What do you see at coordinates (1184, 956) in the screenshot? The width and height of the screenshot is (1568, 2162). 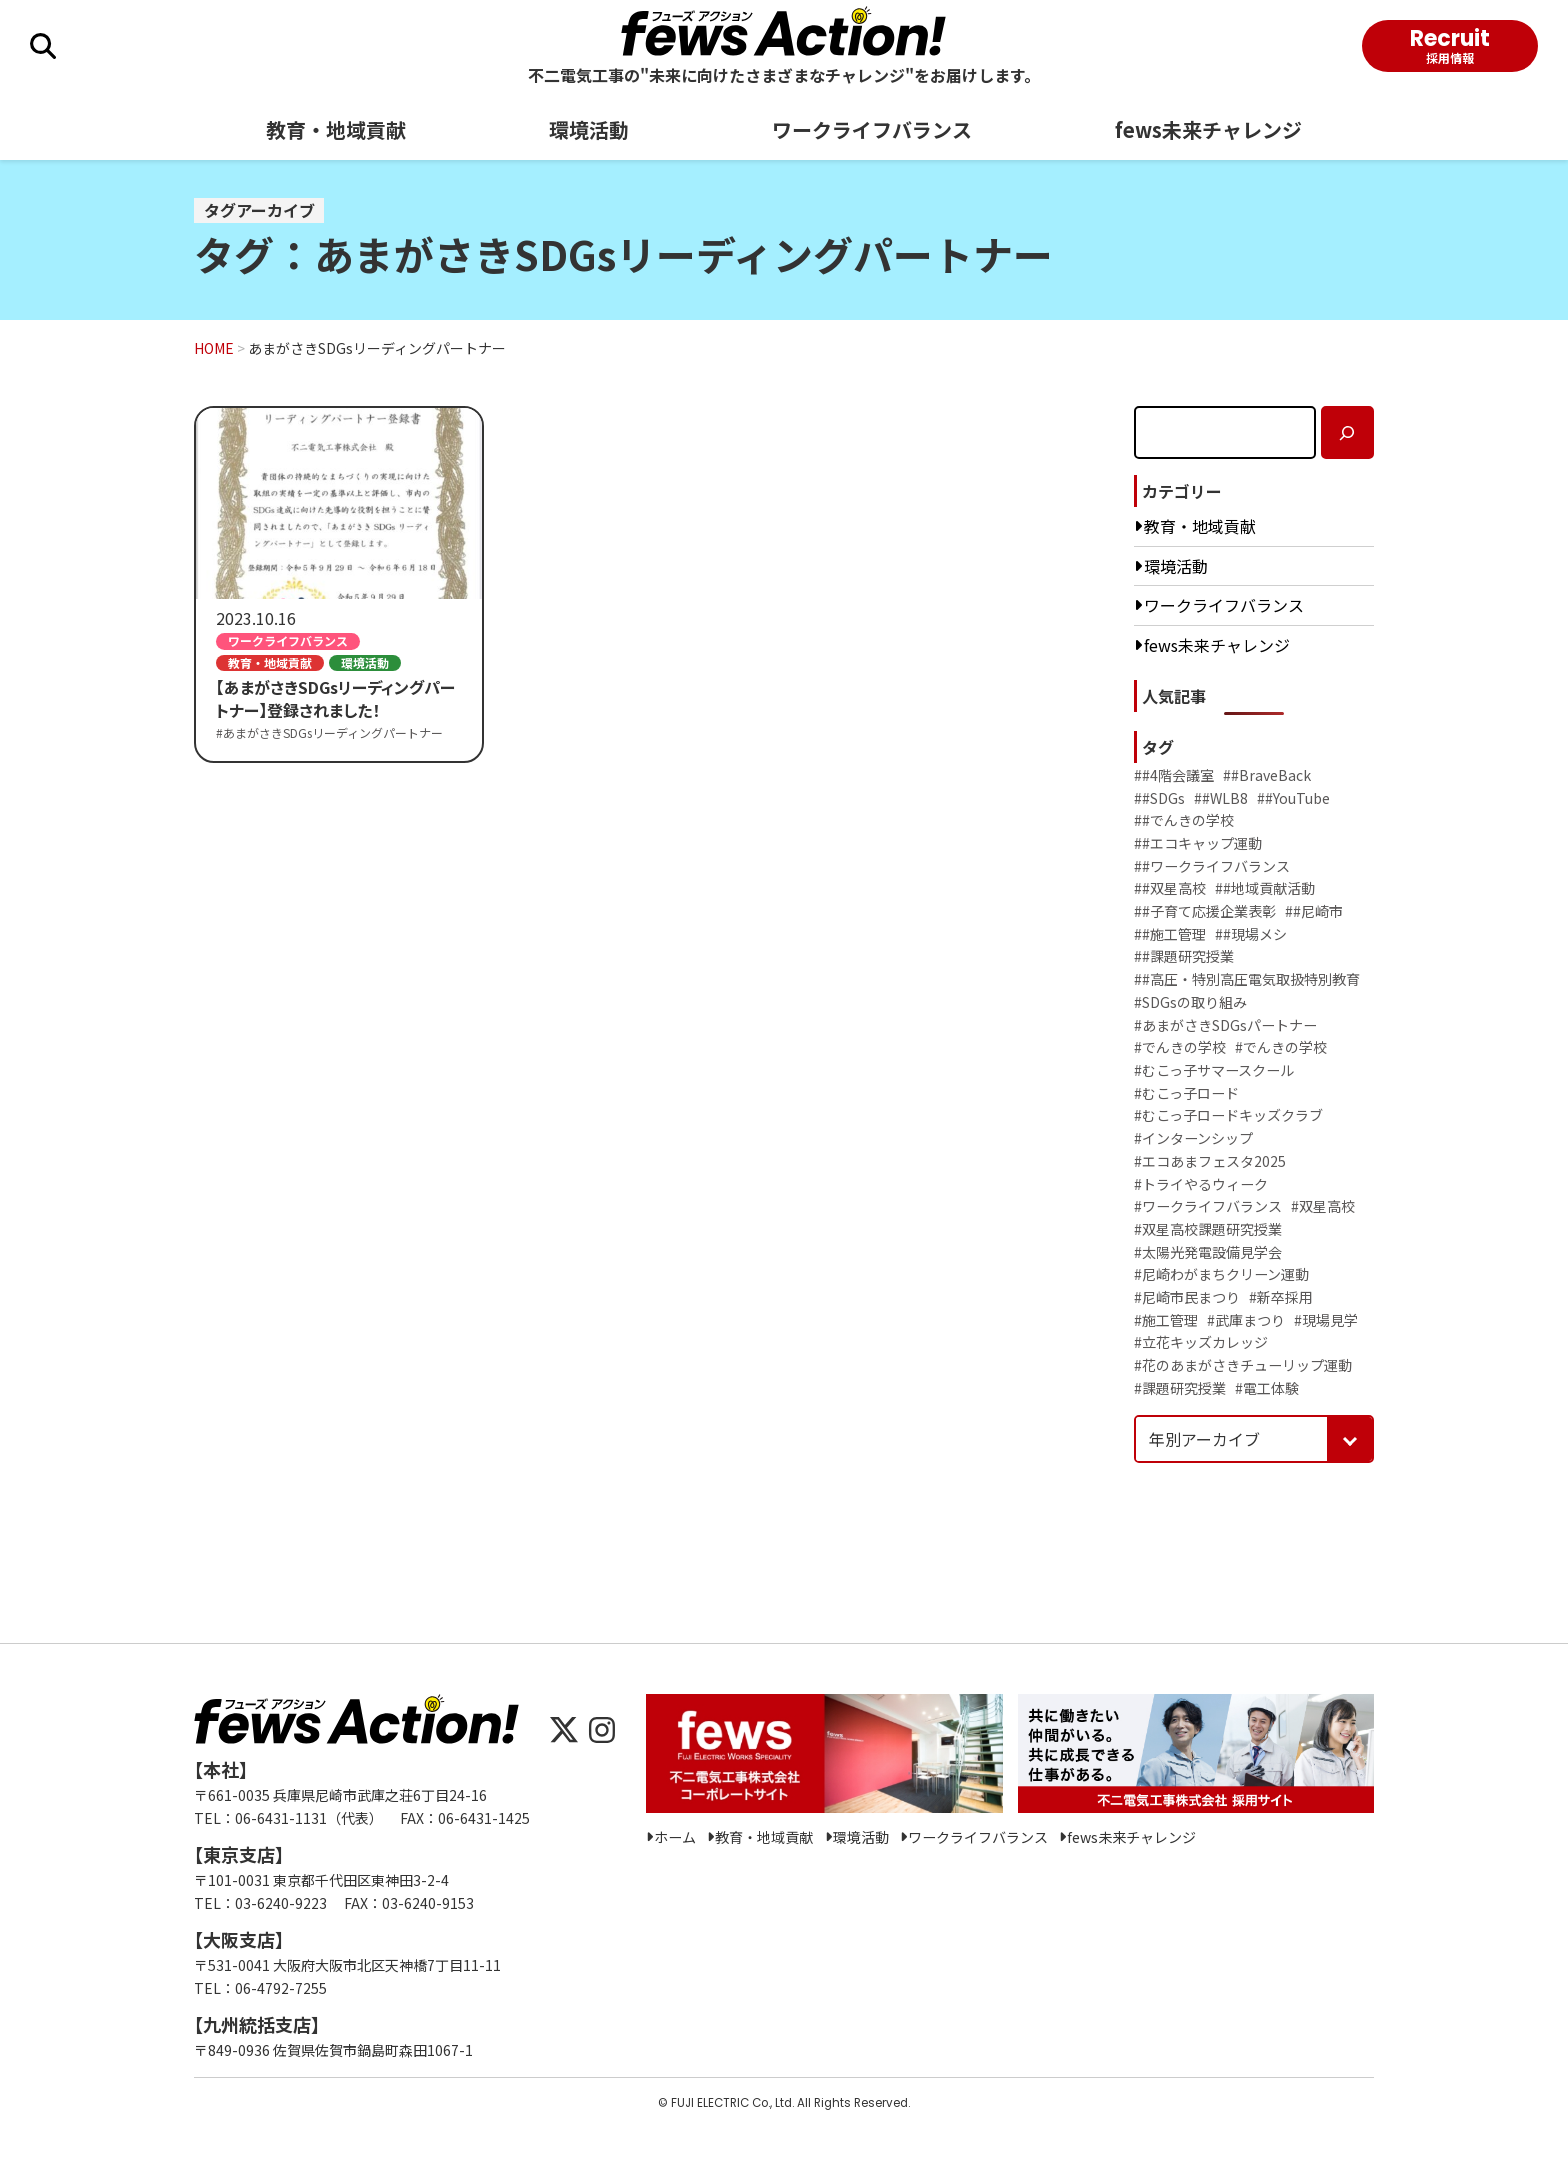 I see `##課題研究授業 [#課題研究授業 (3個の項目)]` at bounding box center [1184, 956].